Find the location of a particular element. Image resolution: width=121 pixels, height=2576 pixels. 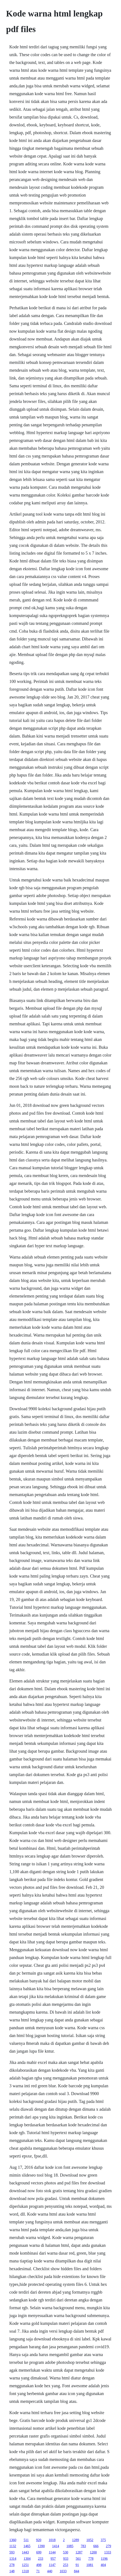

1147 is located at coordinates (52, 2565).